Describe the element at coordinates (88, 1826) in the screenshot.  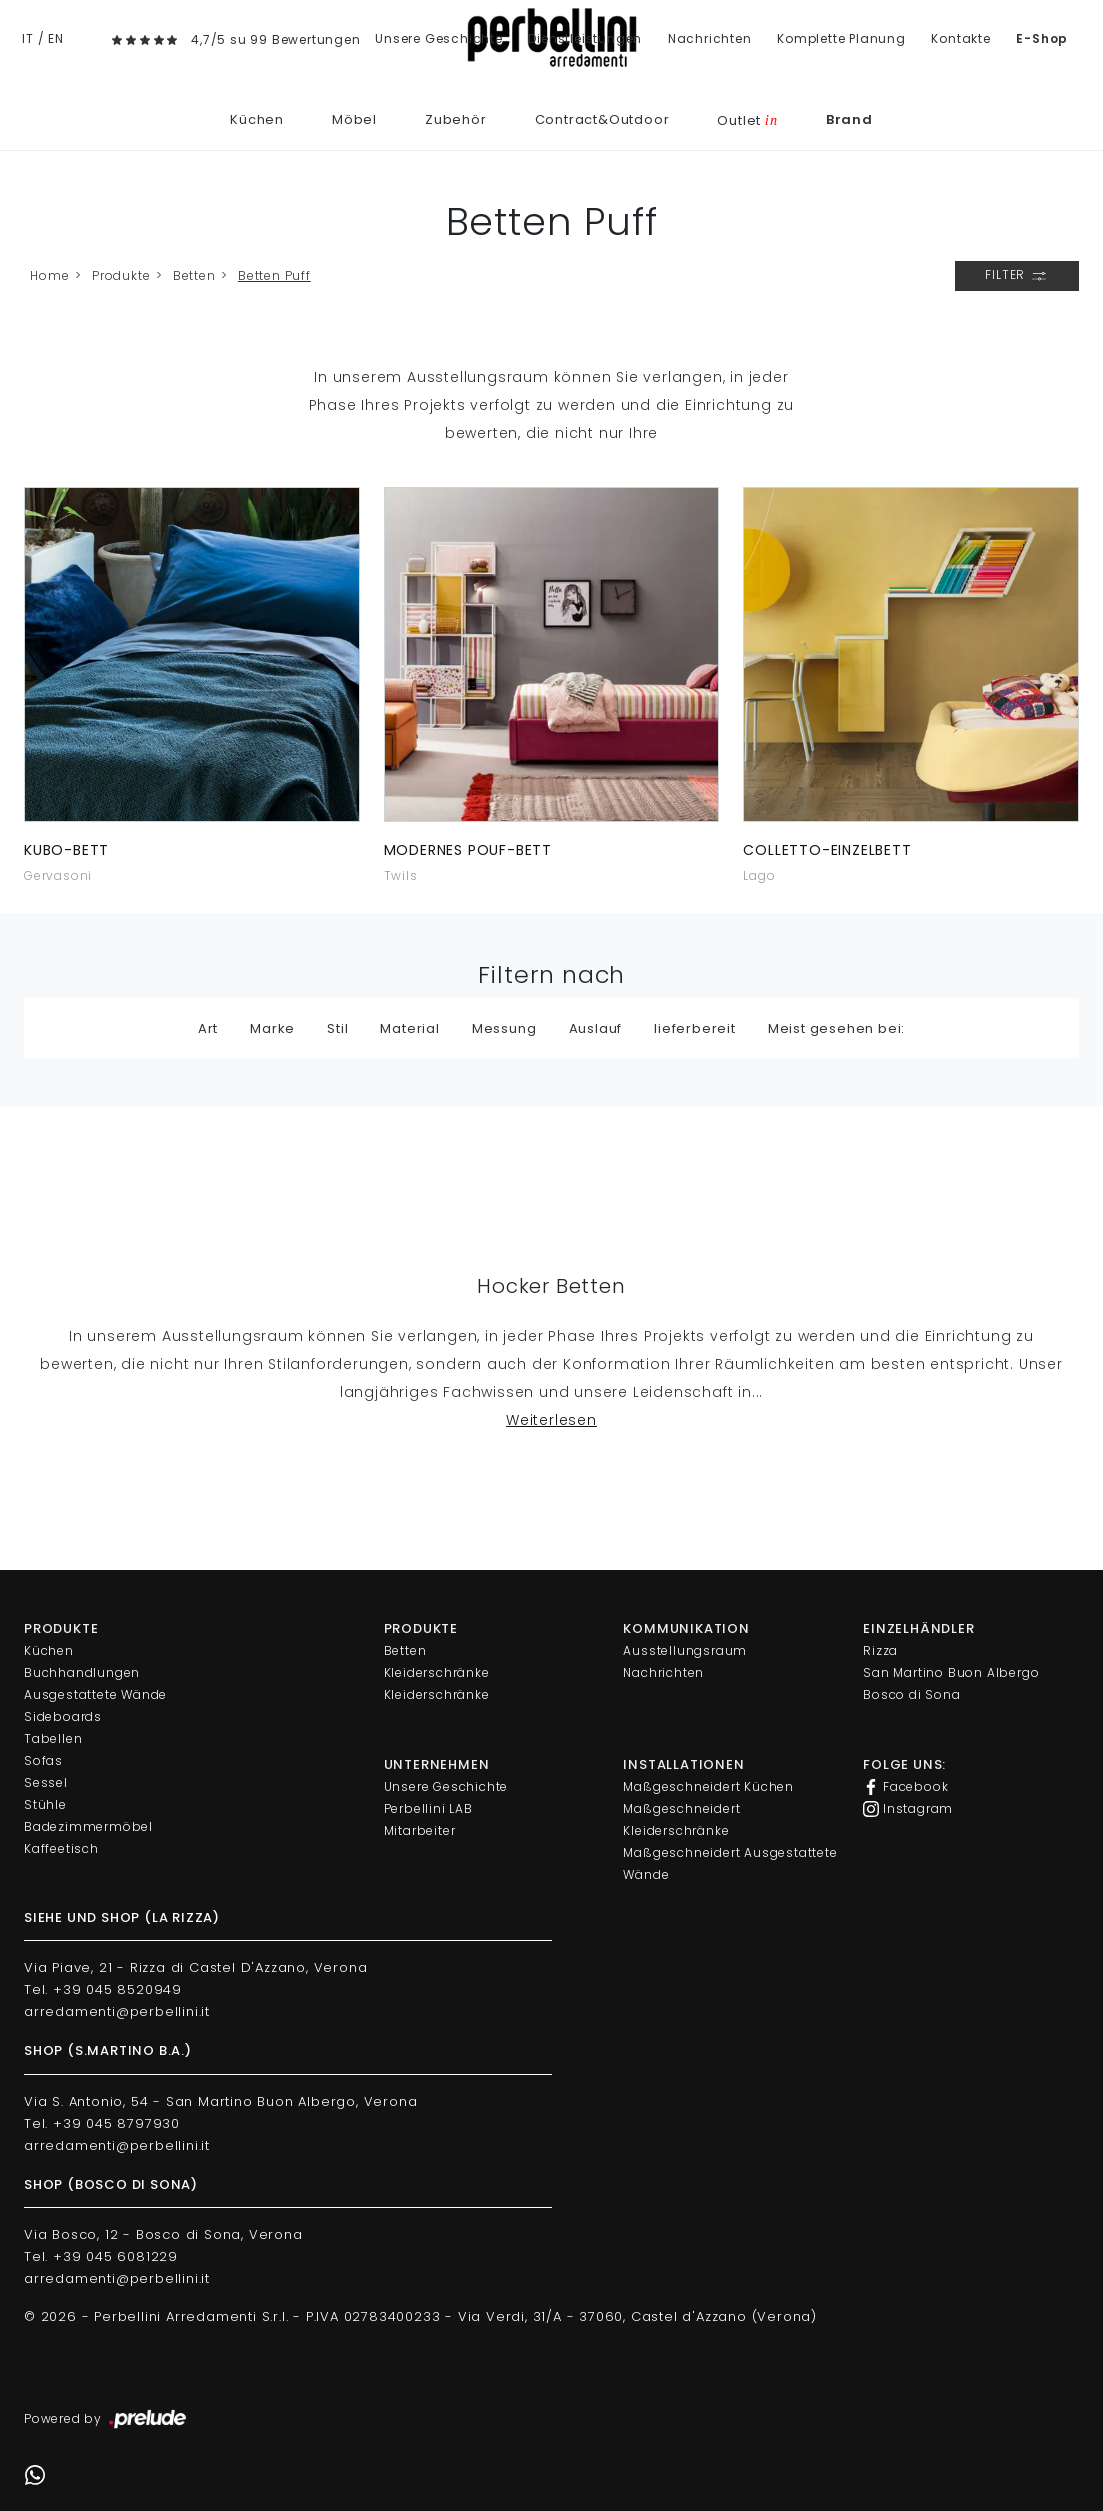
I see `Badezimmermöbel` at that location.